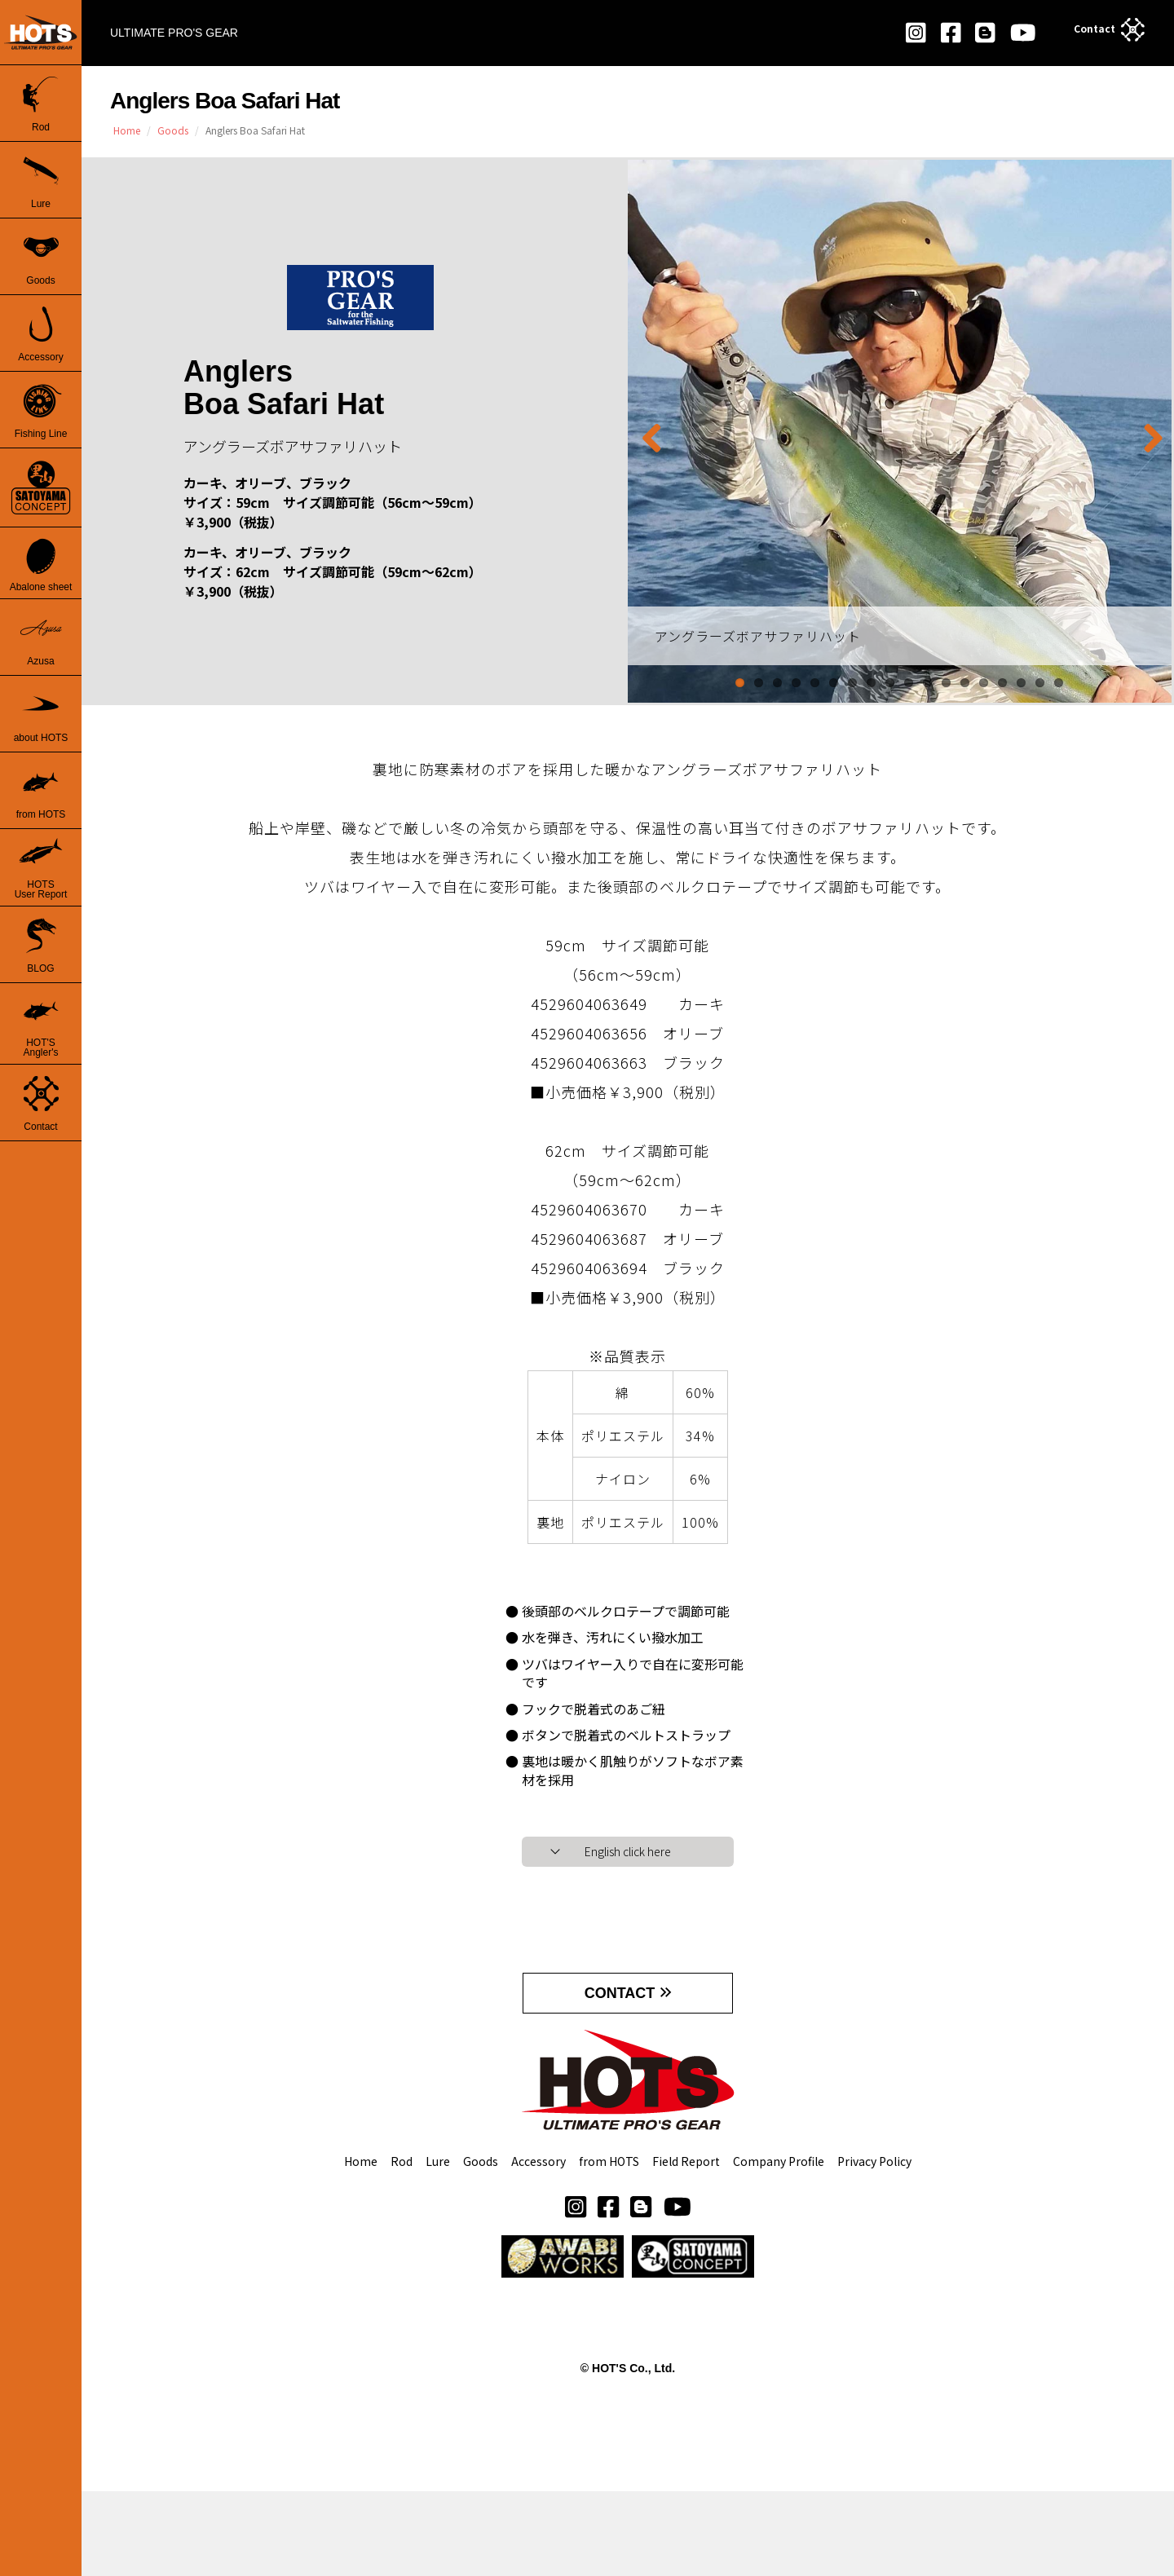 Image resolution: width=1174 pixels, height=2576 pixels. I want to click on 17, so click(1039, 682).